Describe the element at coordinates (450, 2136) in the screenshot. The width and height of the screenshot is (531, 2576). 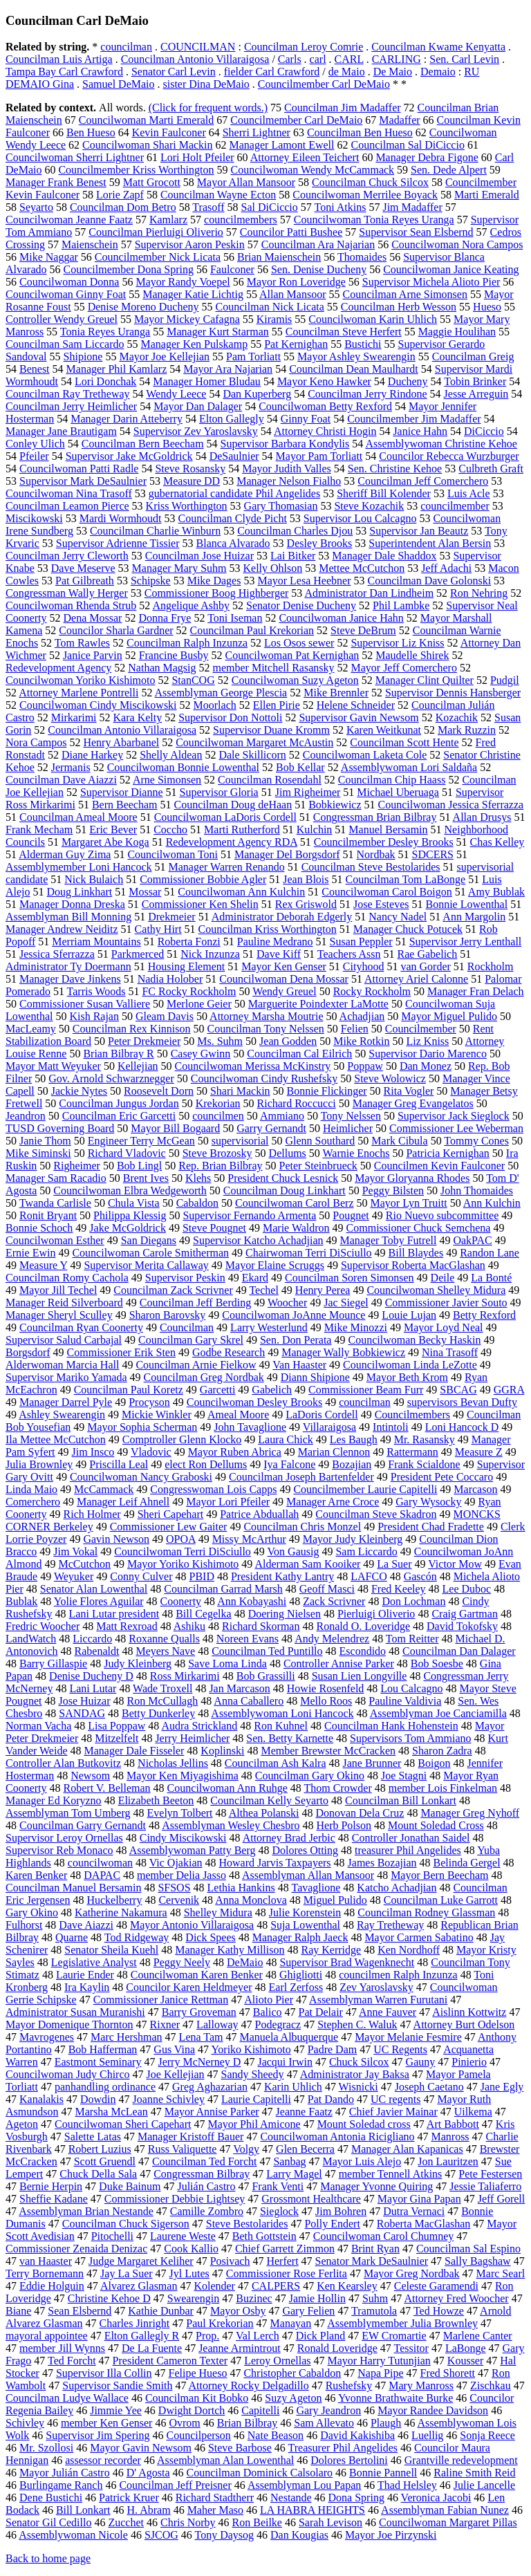
I see `Manross` at that location.